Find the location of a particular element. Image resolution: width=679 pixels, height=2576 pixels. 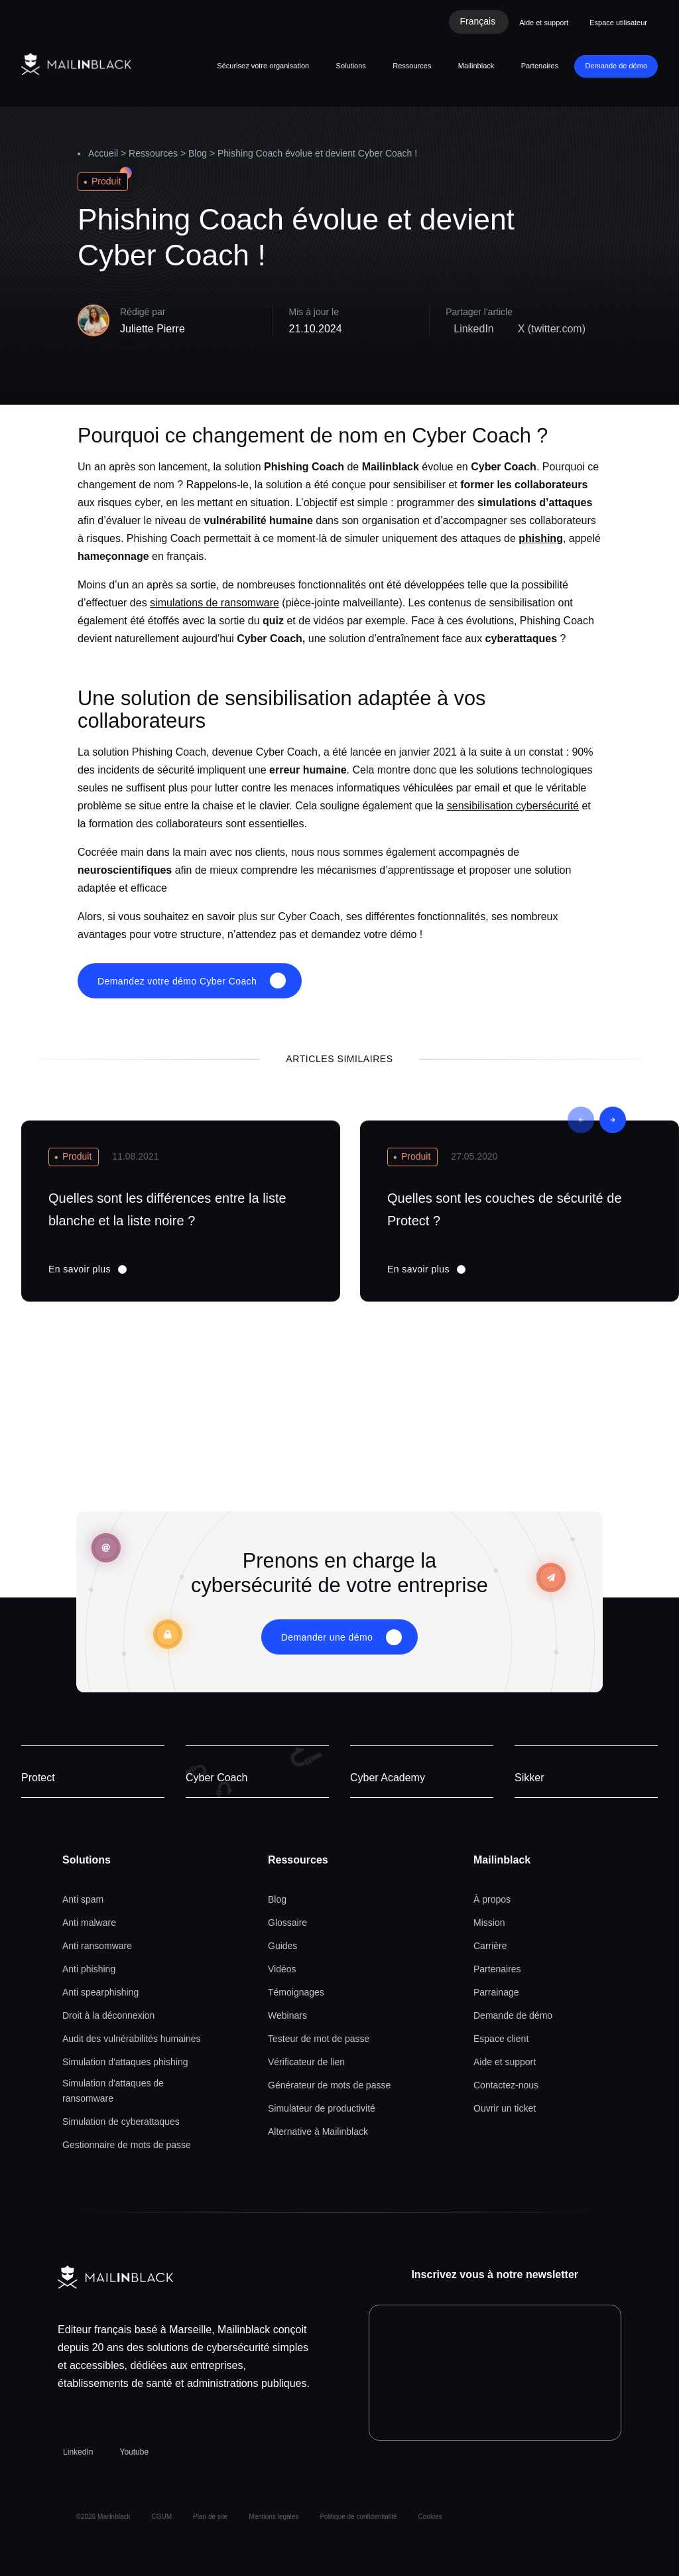

Sikker is located at coordinates (529, 1777).